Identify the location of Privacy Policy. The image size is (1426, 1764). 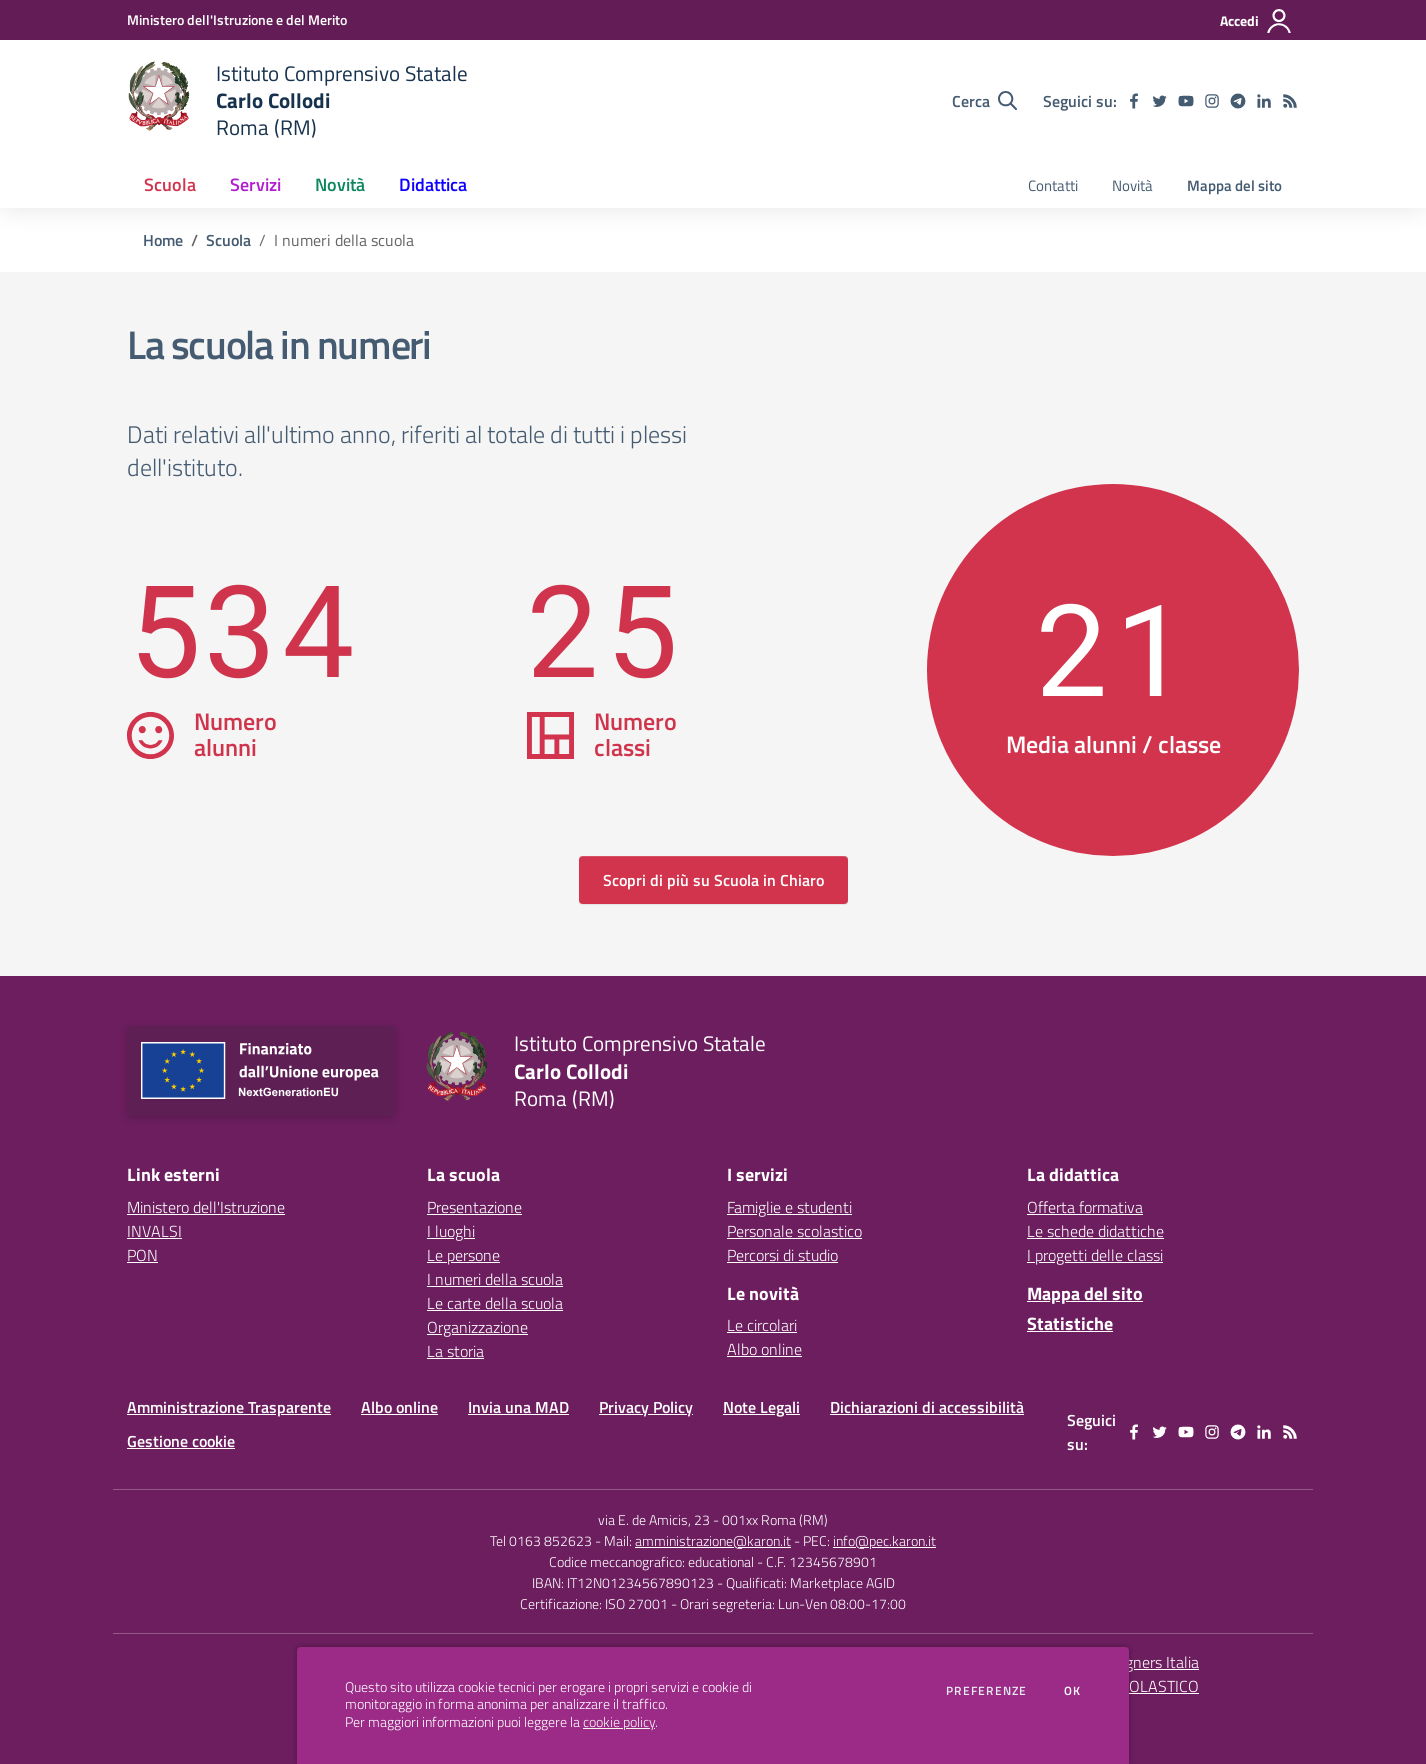
(646, 1407).